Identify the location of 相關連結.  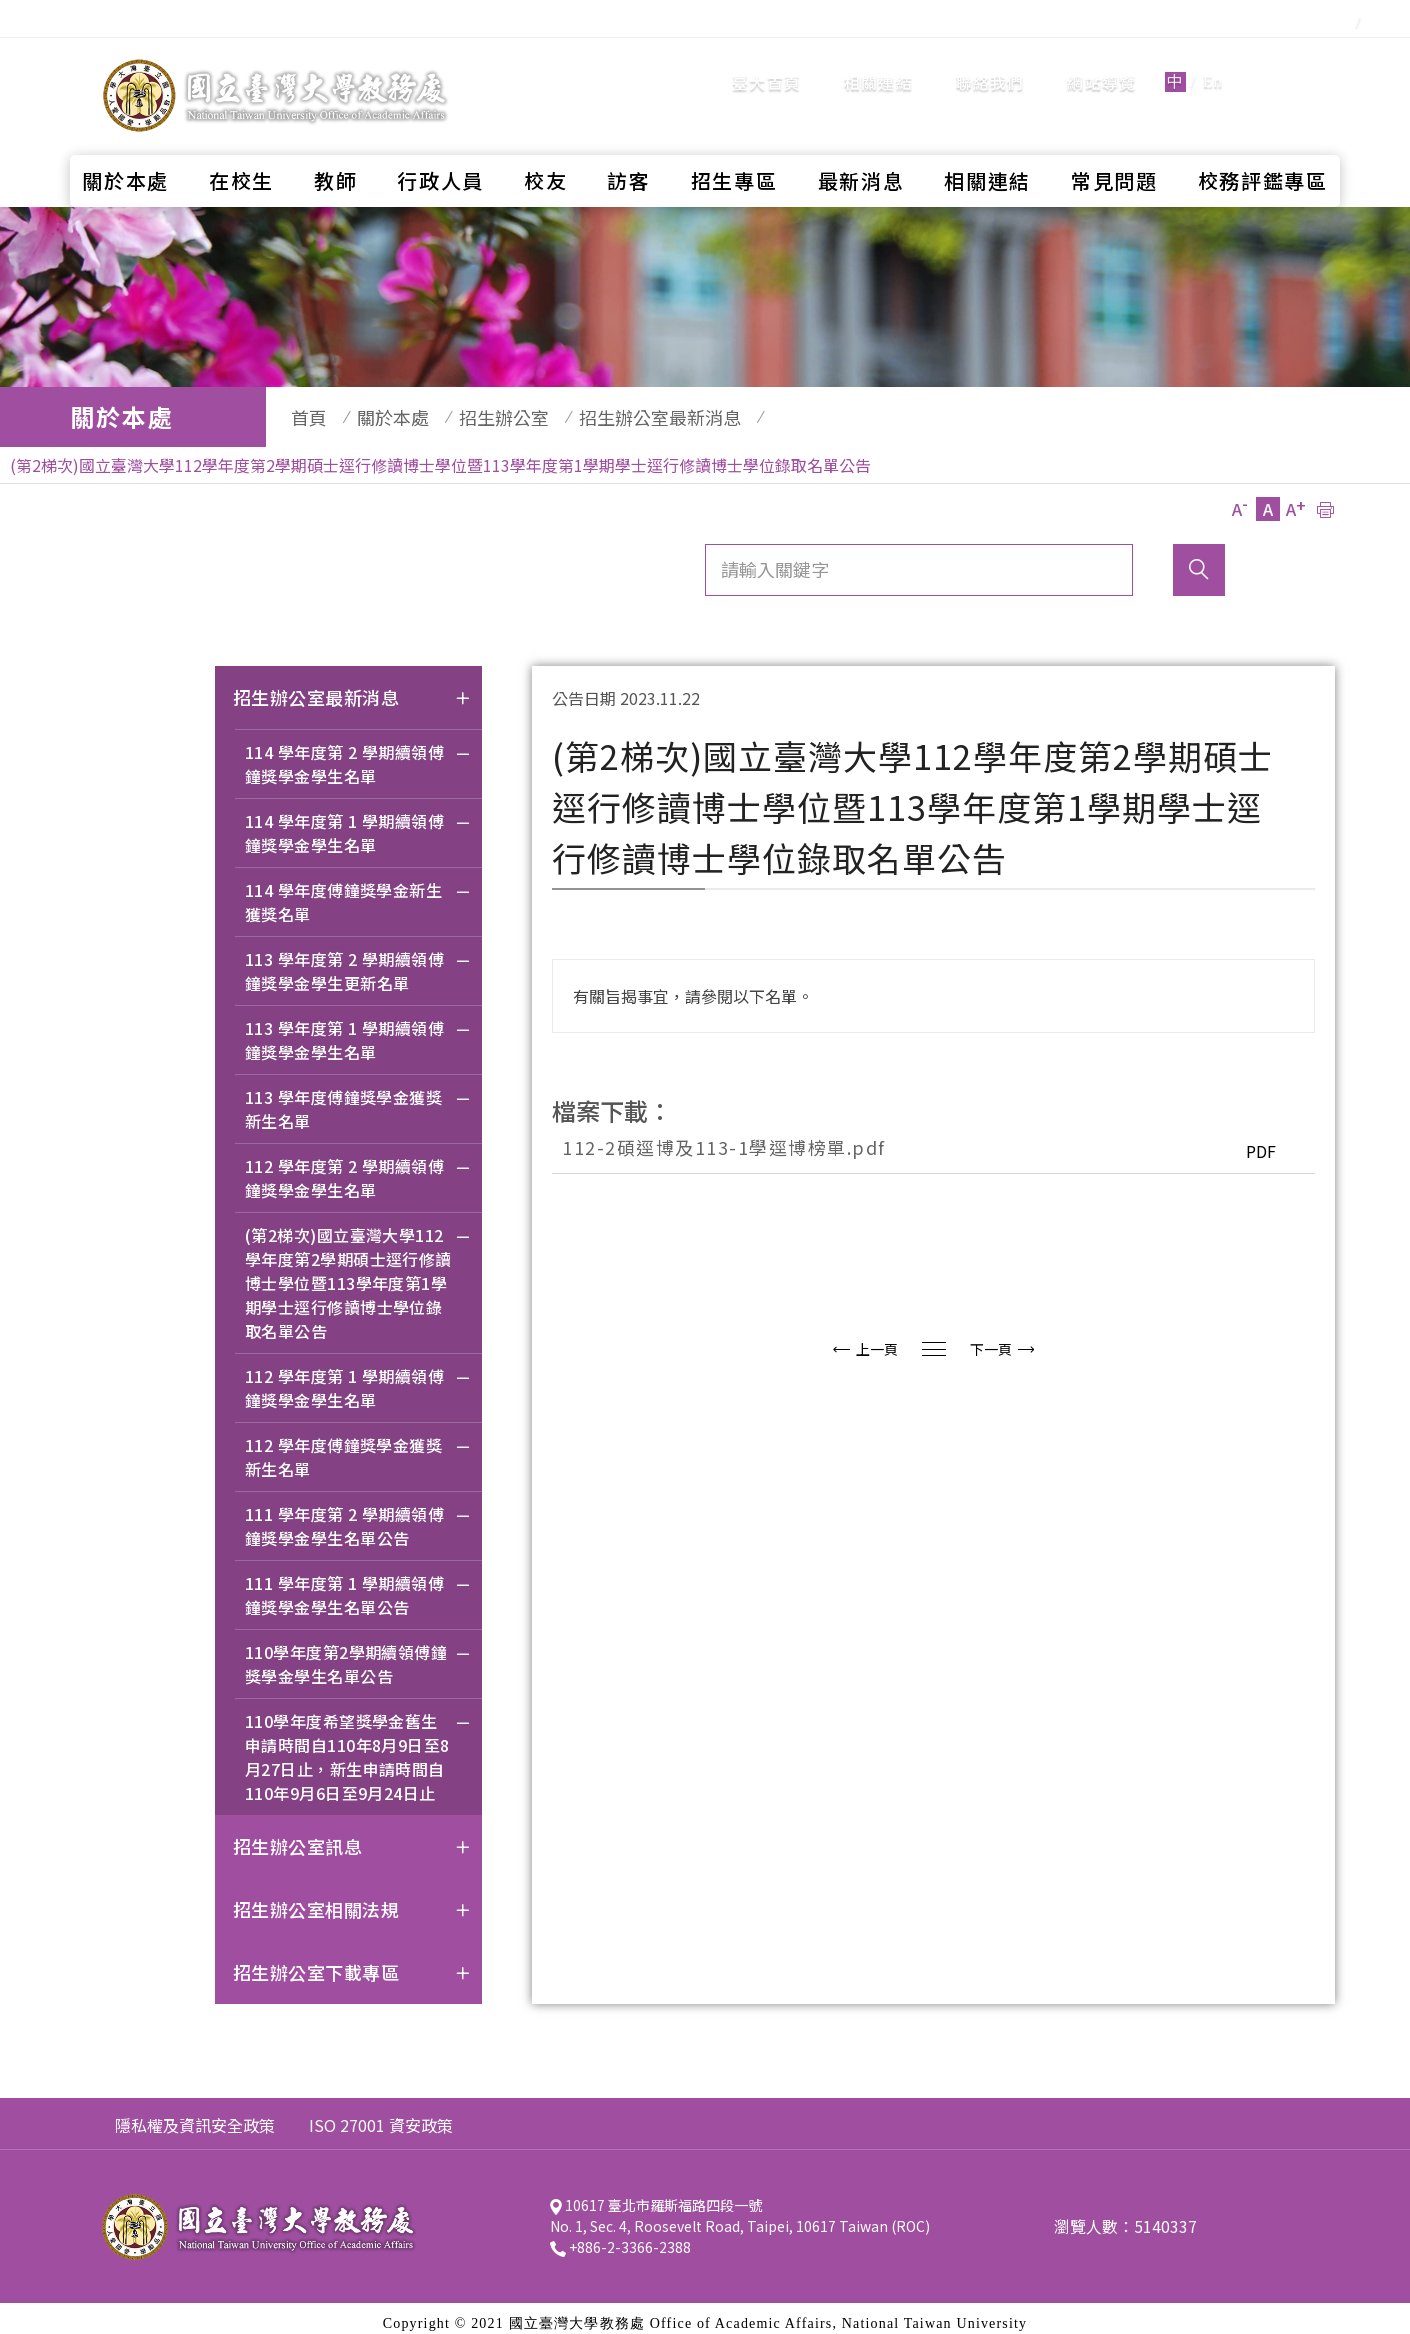
(878, 65).